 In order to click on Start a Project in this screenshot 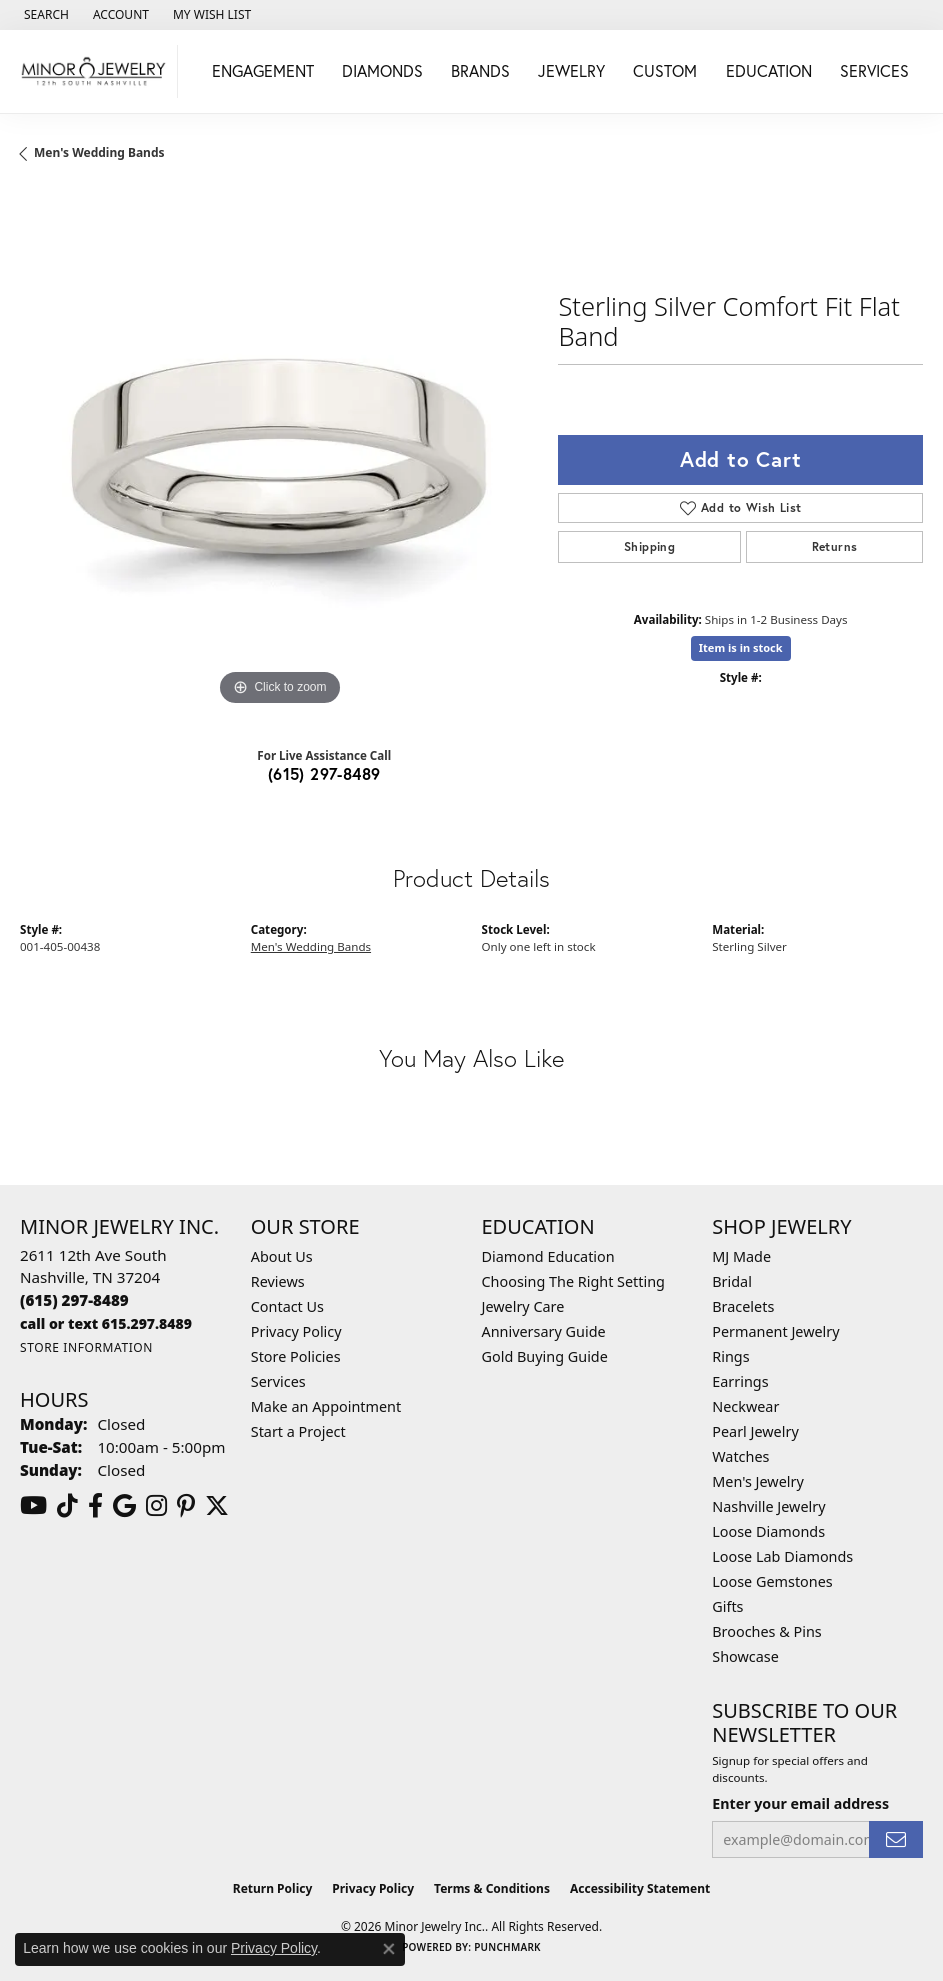, I will do `click(298, 1431)`.